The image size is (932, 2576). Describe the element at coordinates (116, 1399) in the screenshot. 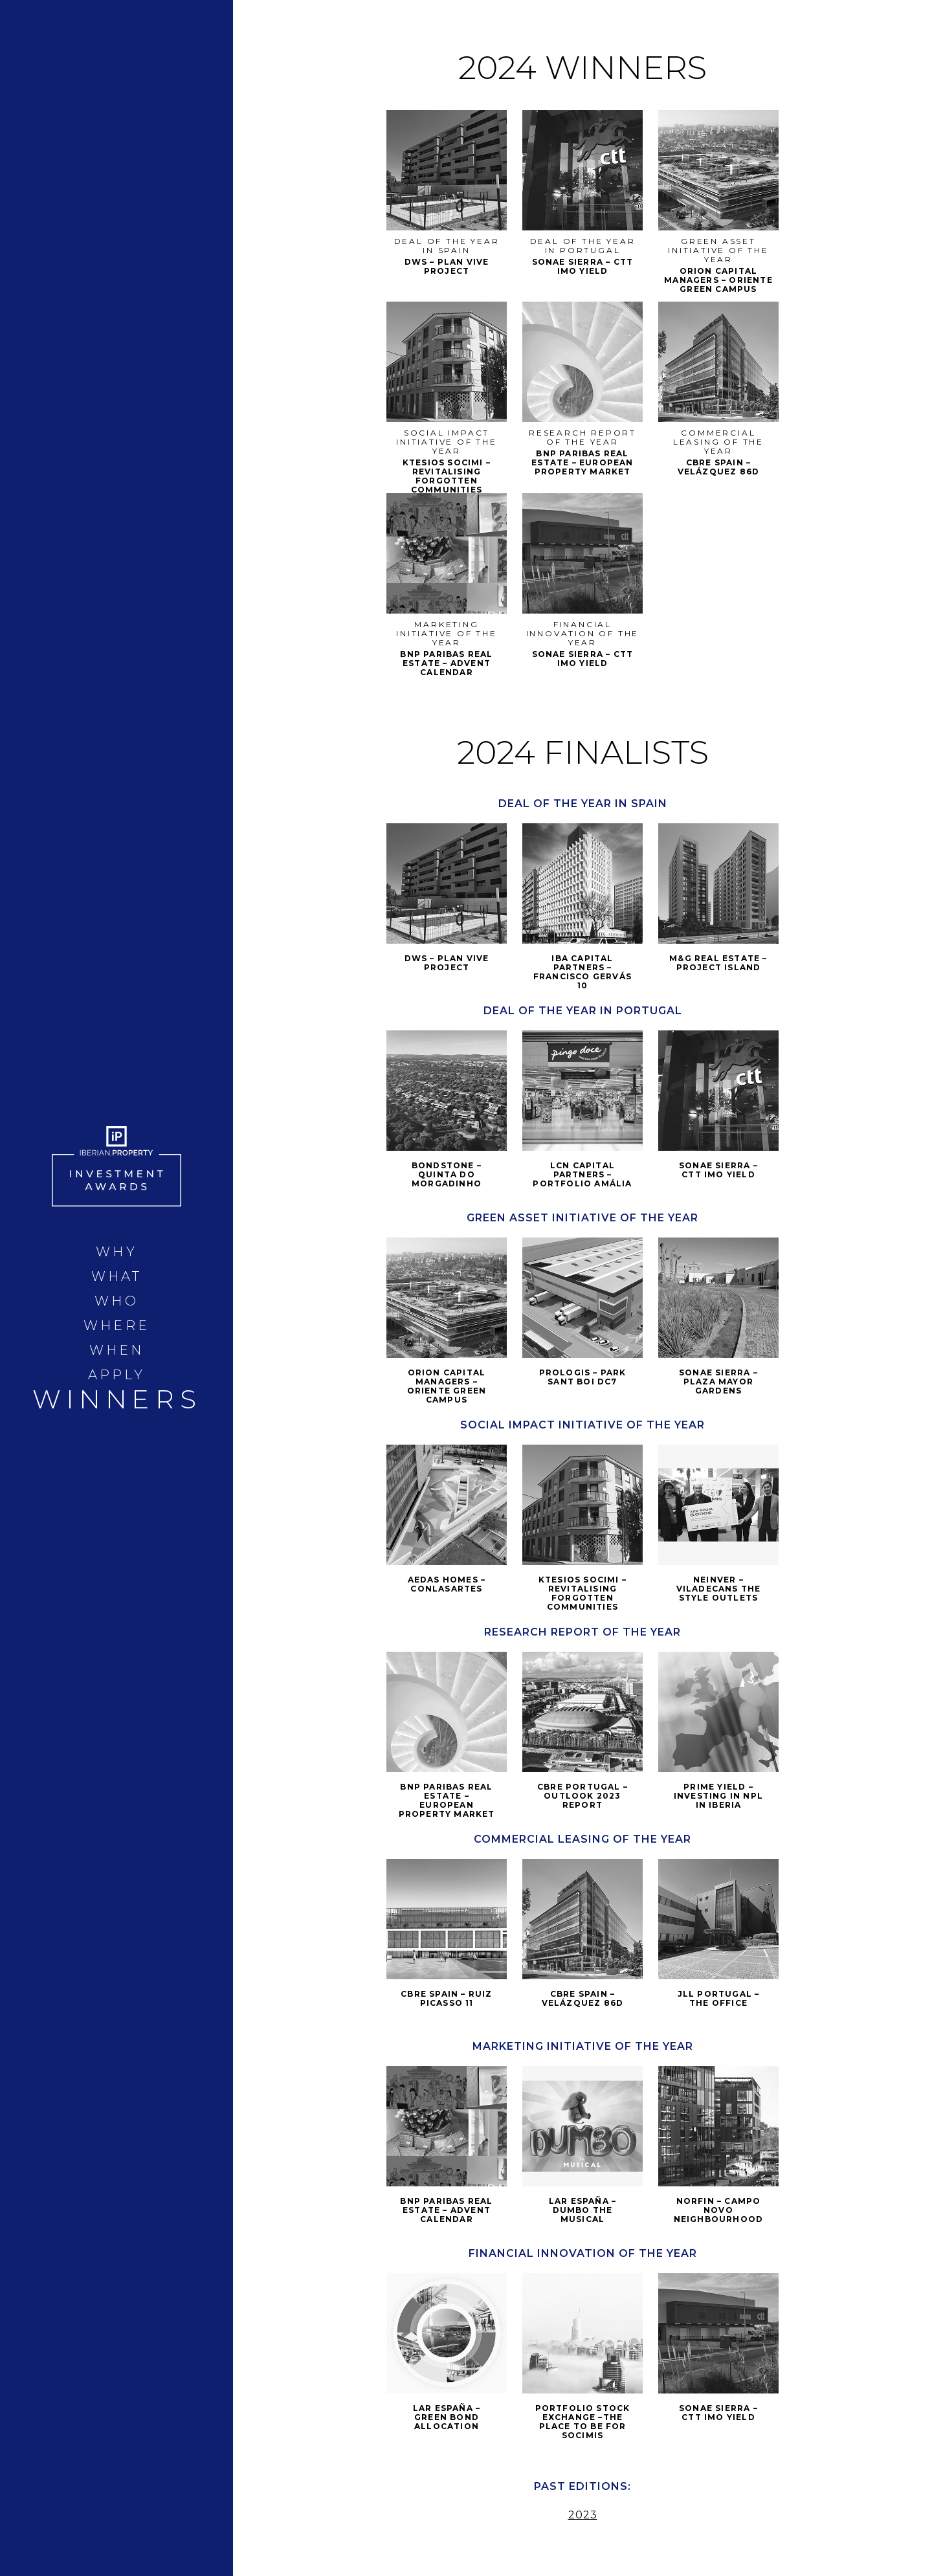

I see `WINNERS` at that location.